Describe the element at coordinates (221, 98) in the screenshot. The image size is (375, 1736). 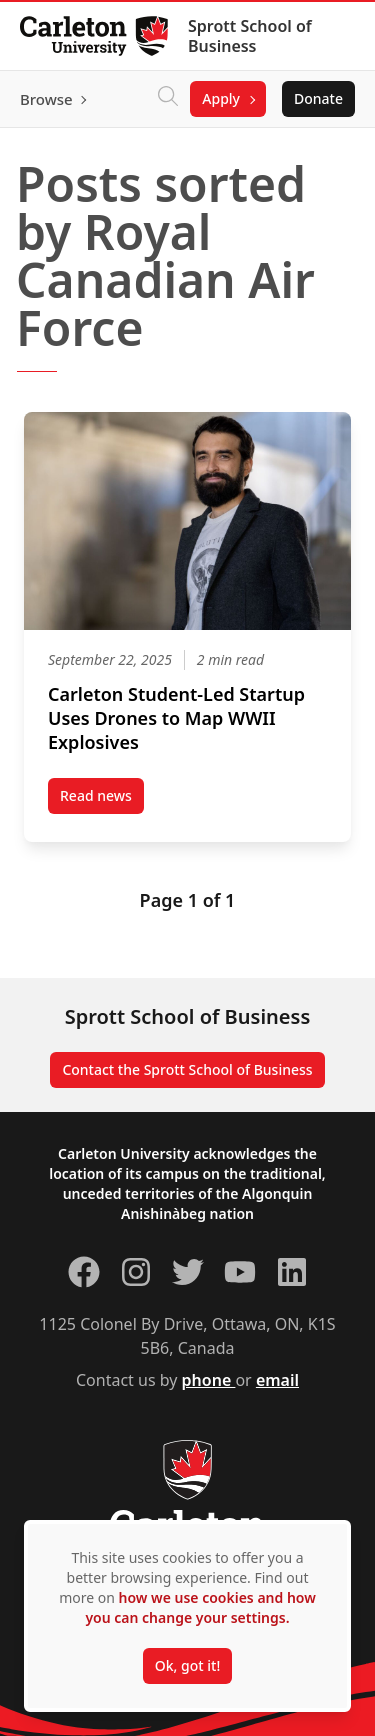
I see `Apply` at that location.